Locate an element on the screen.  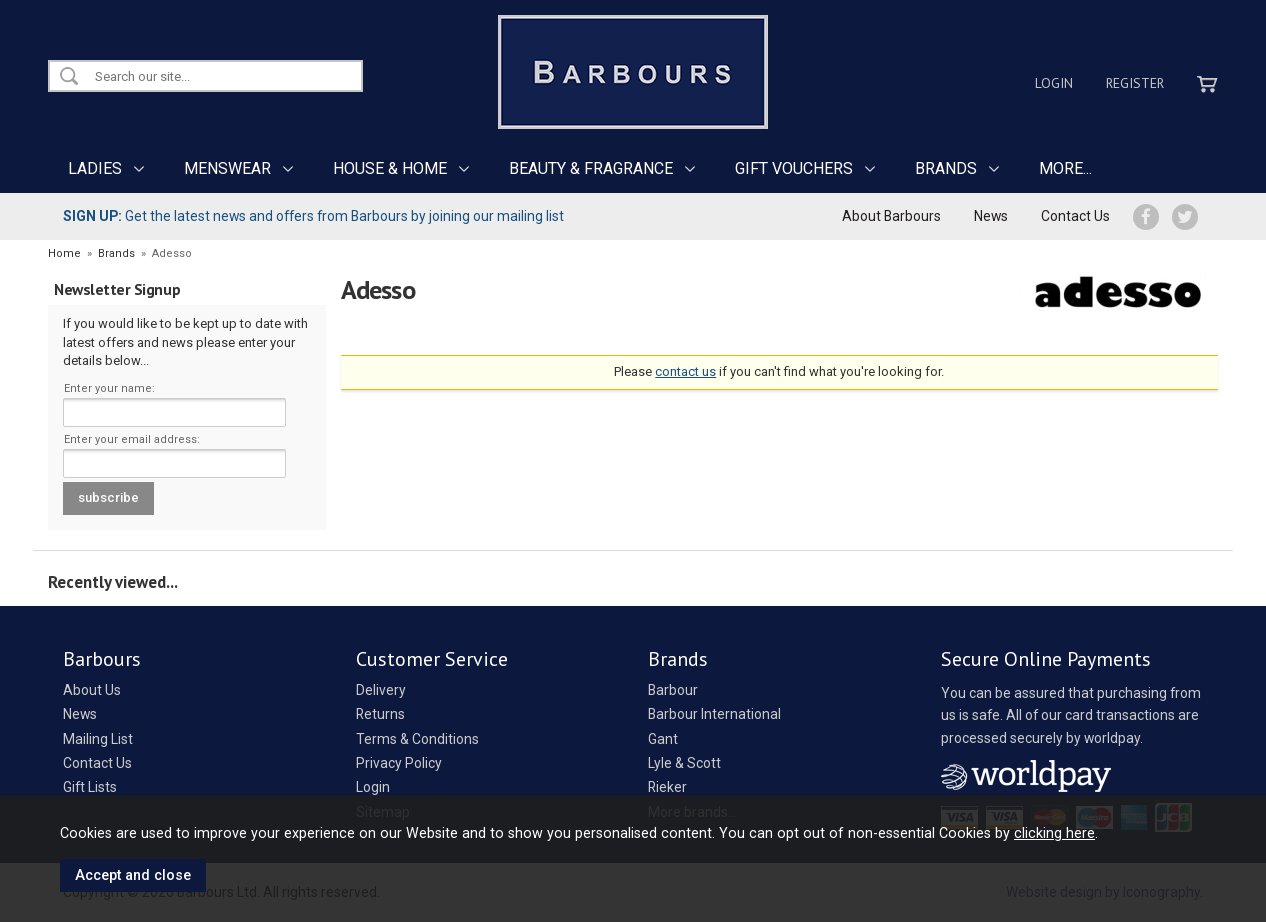
GIFT VOUCHERS is located at coordinates (794, 168).